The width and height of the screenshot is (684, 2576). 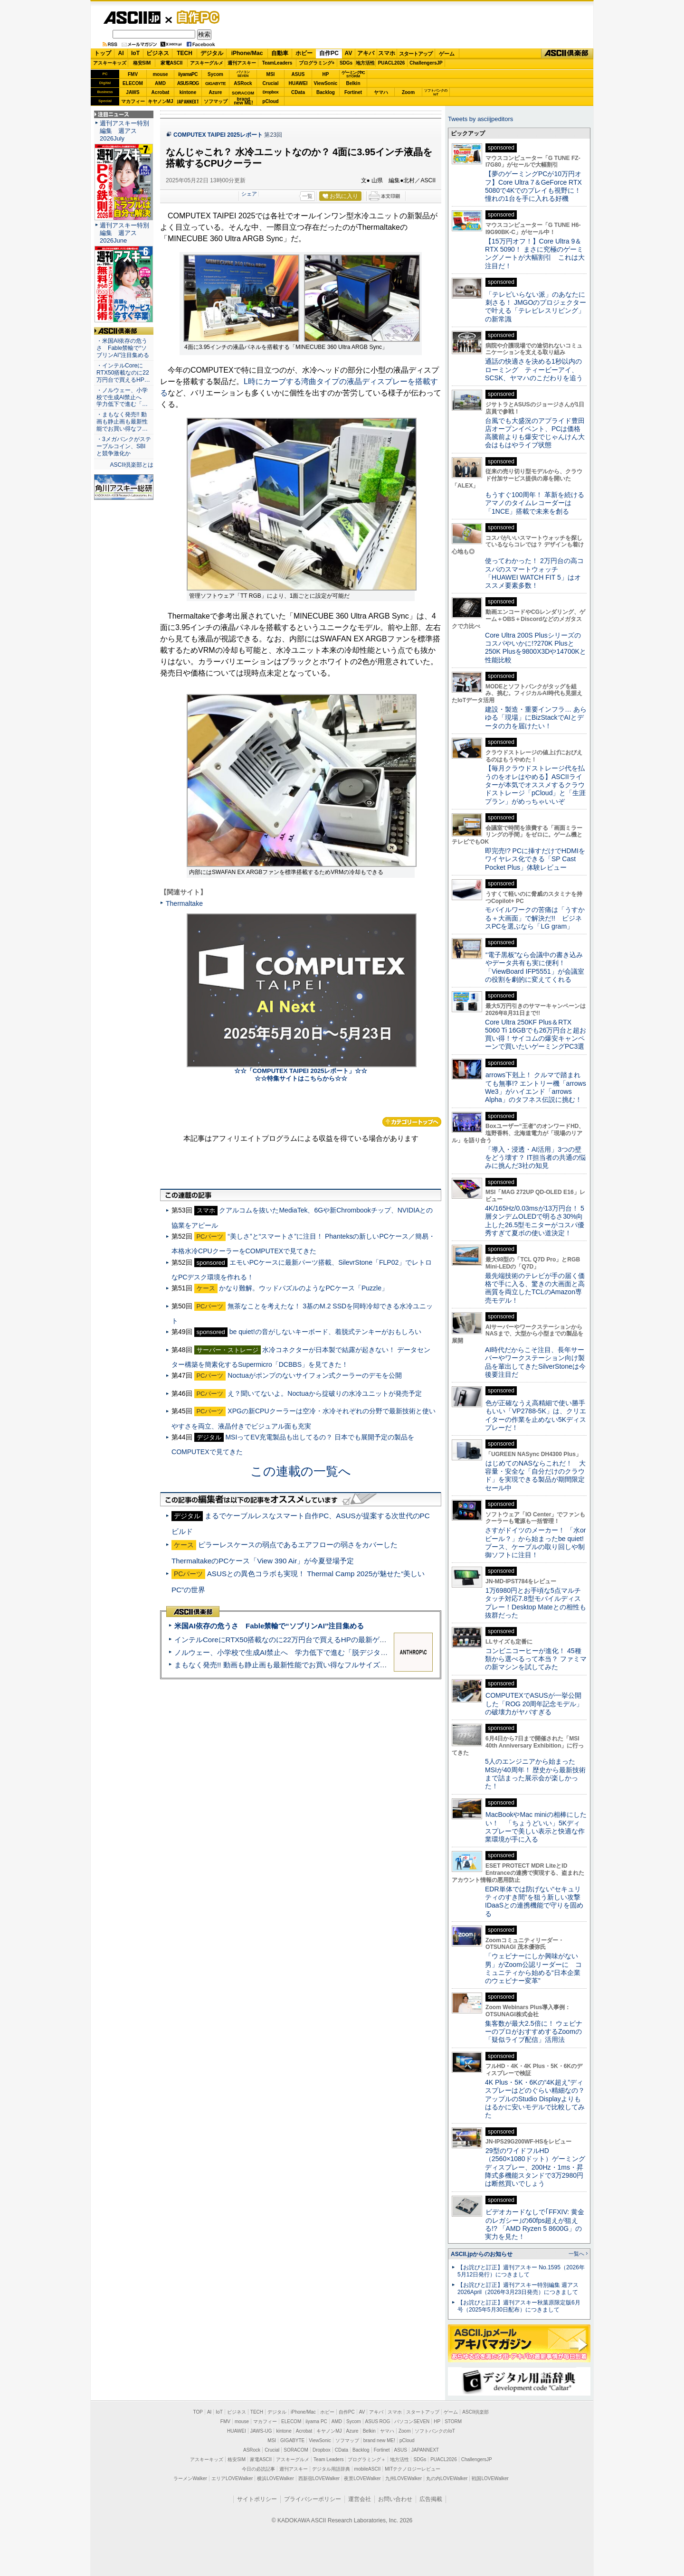 What do you see at coordinates (257, 2499) in the screenshot?
I see `サイトポリシー` at bounding box center [257, 2499].